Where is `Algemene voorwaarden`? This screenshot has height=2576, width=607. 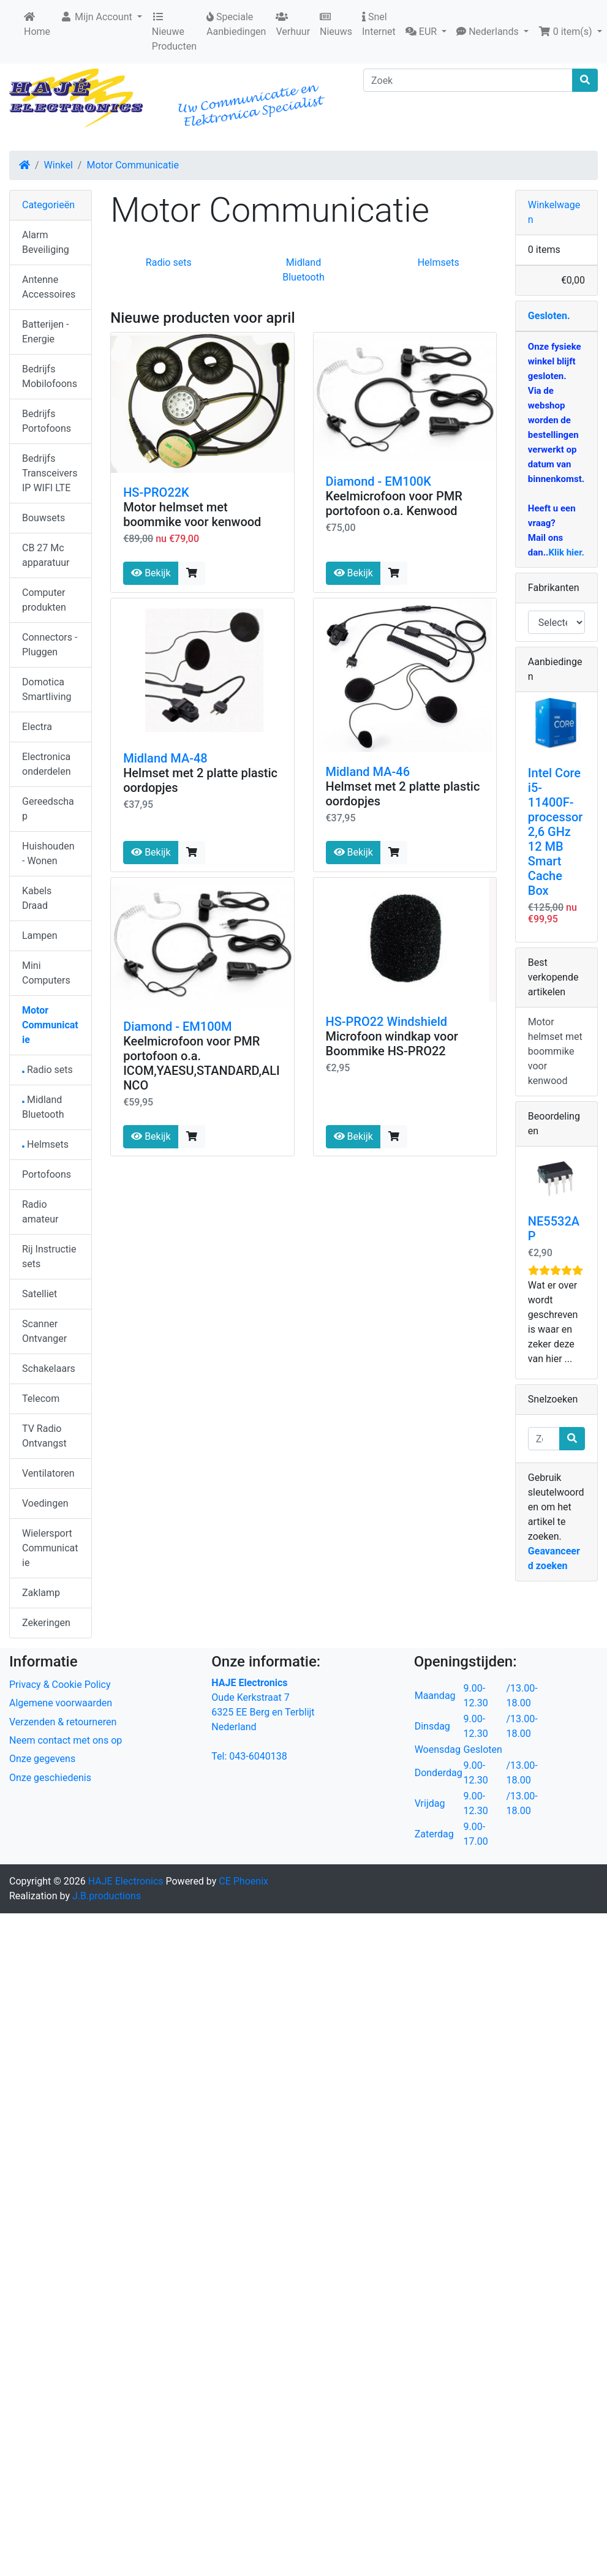
Algemene voorwaarden is located at coordinates (60, 1703).